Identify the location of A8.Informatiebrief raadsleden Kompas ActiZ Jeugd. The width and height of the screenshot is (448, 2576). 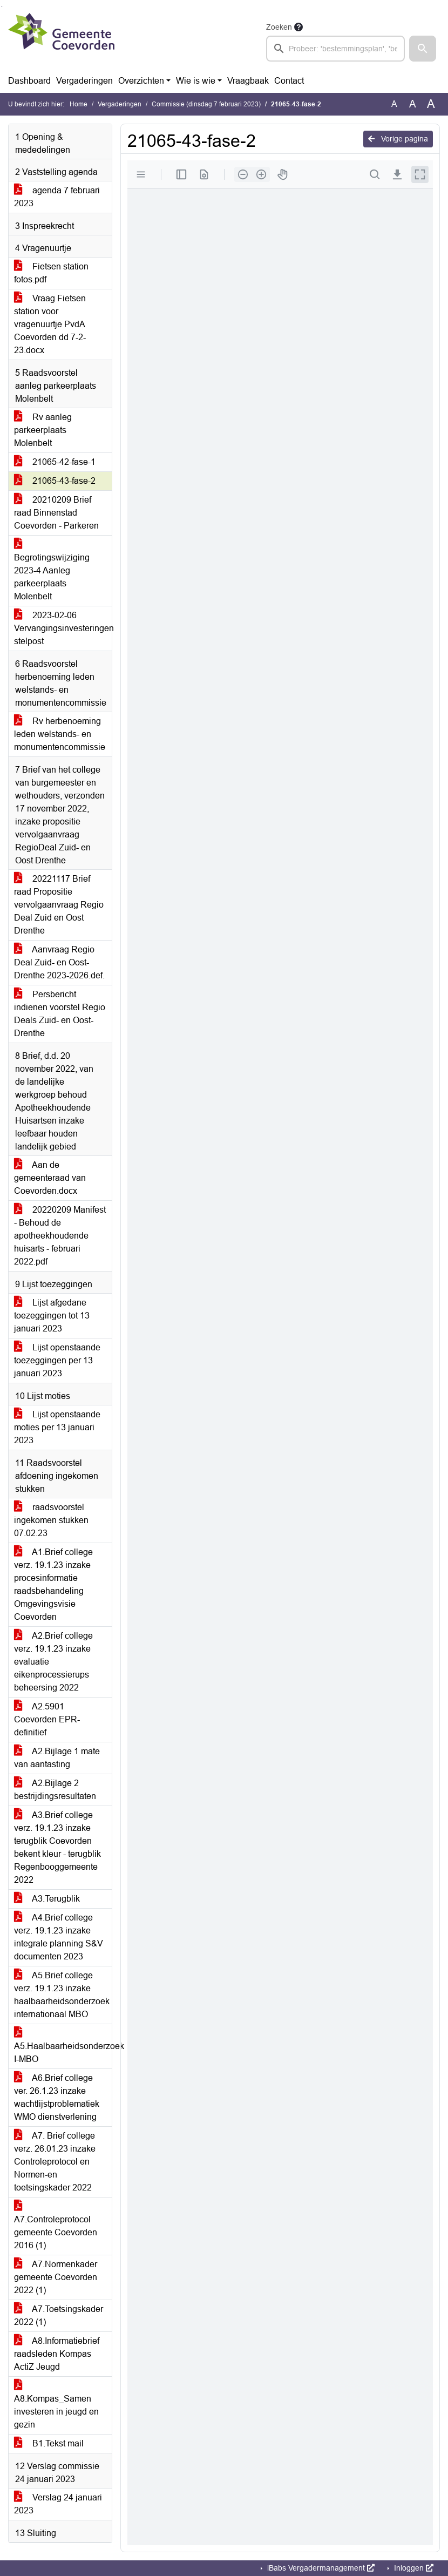
(56, 2353).